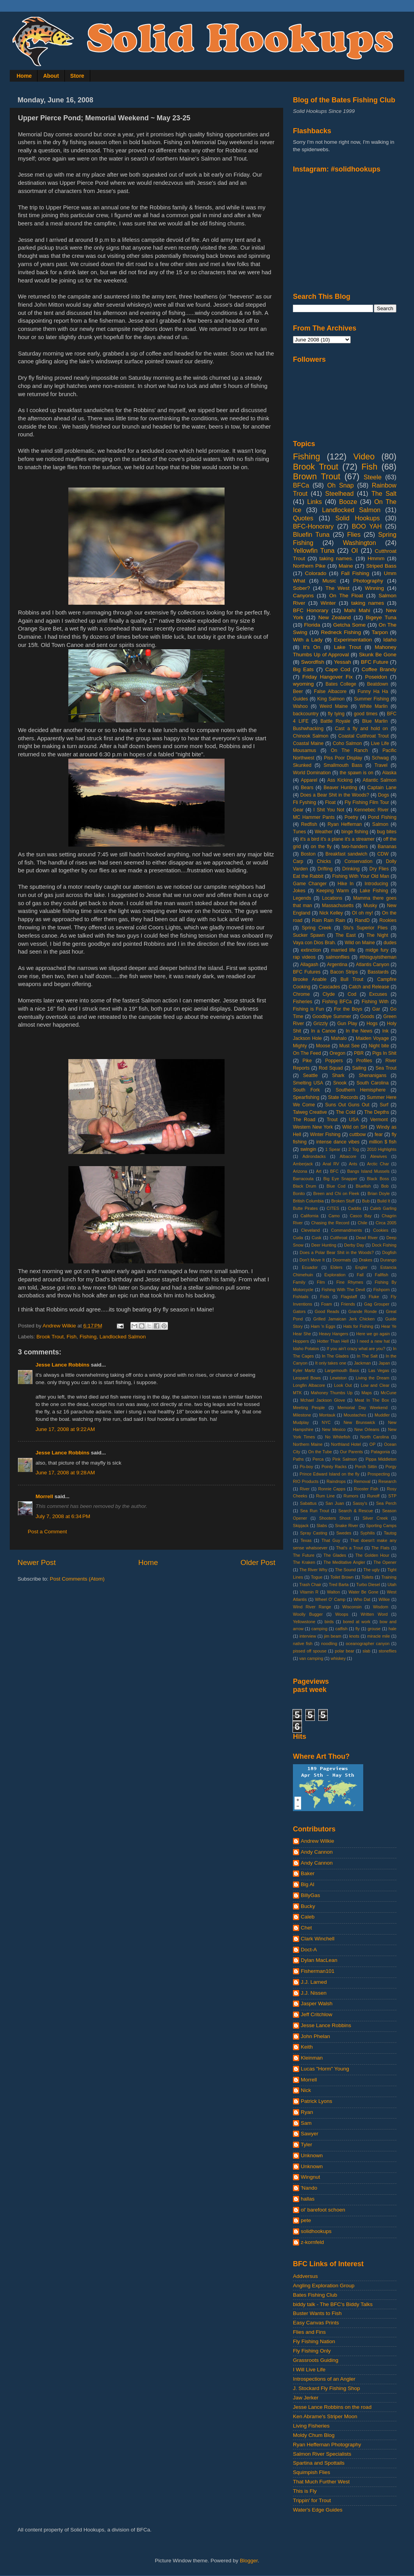 Image resolution: width=414 pixels, height=2576 pixels. What do you see at coordinates (387, 1481) in the screenshot?
I see `Research` at bounding box center [387, 1481].